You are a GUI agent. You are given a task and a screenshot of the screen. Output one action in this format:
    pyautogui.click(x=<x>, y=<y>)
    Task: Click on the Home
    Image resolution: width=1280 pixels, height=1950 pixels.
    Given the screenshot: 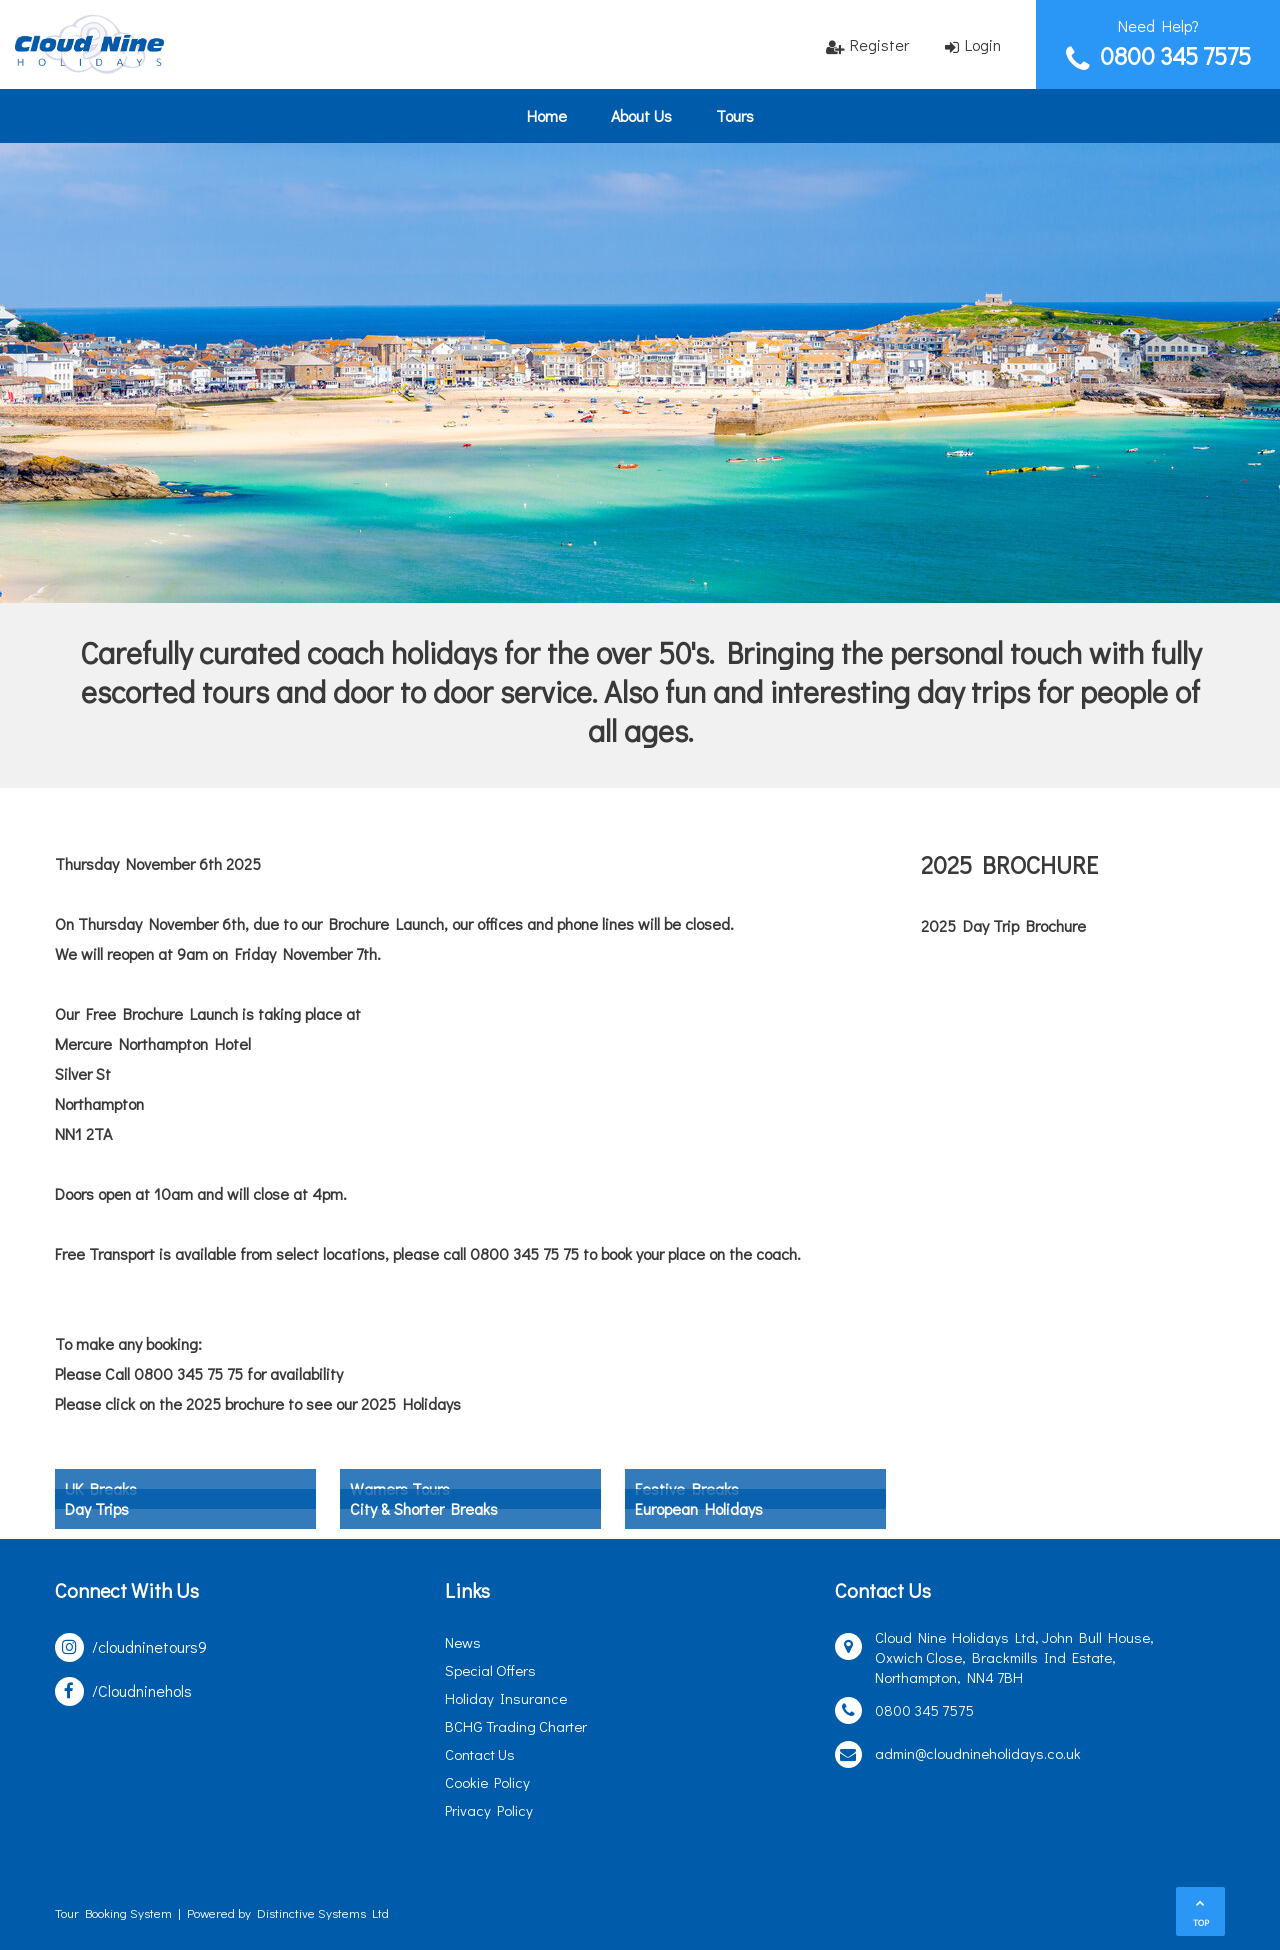 What is the action you would take?
    pyautogui.click(x=547, y=115)
    